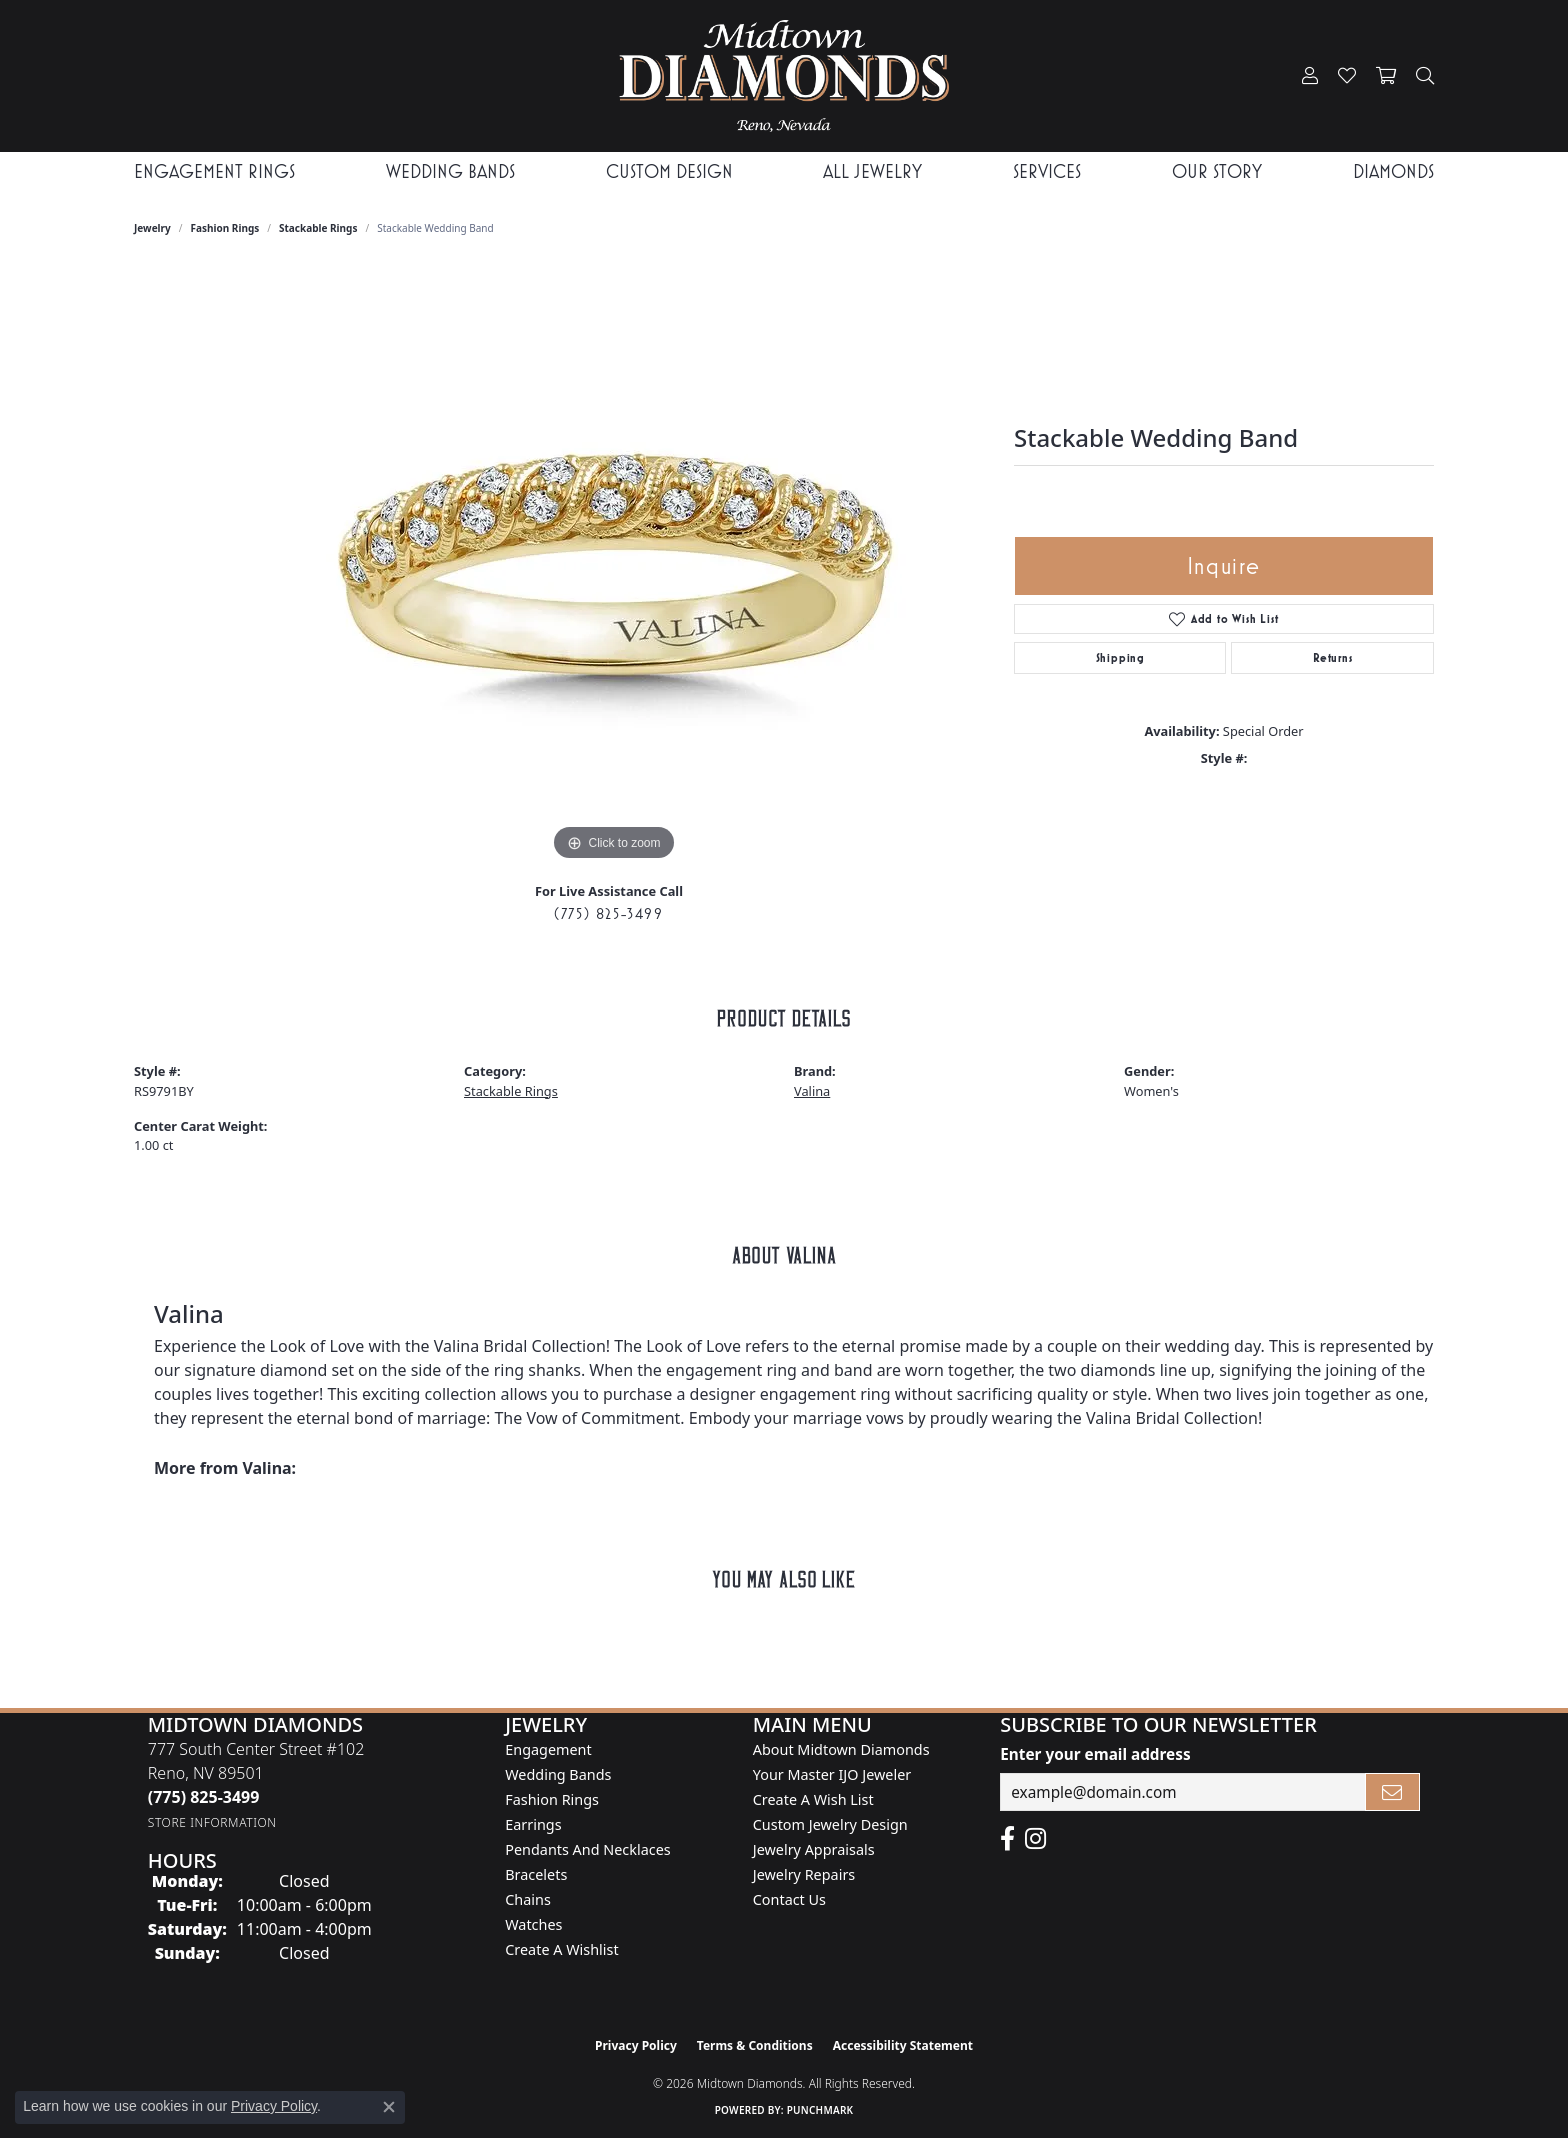 This screenshot has width=1568, height=2139. I want to click on Privacy Policy, so click(636, 2045).